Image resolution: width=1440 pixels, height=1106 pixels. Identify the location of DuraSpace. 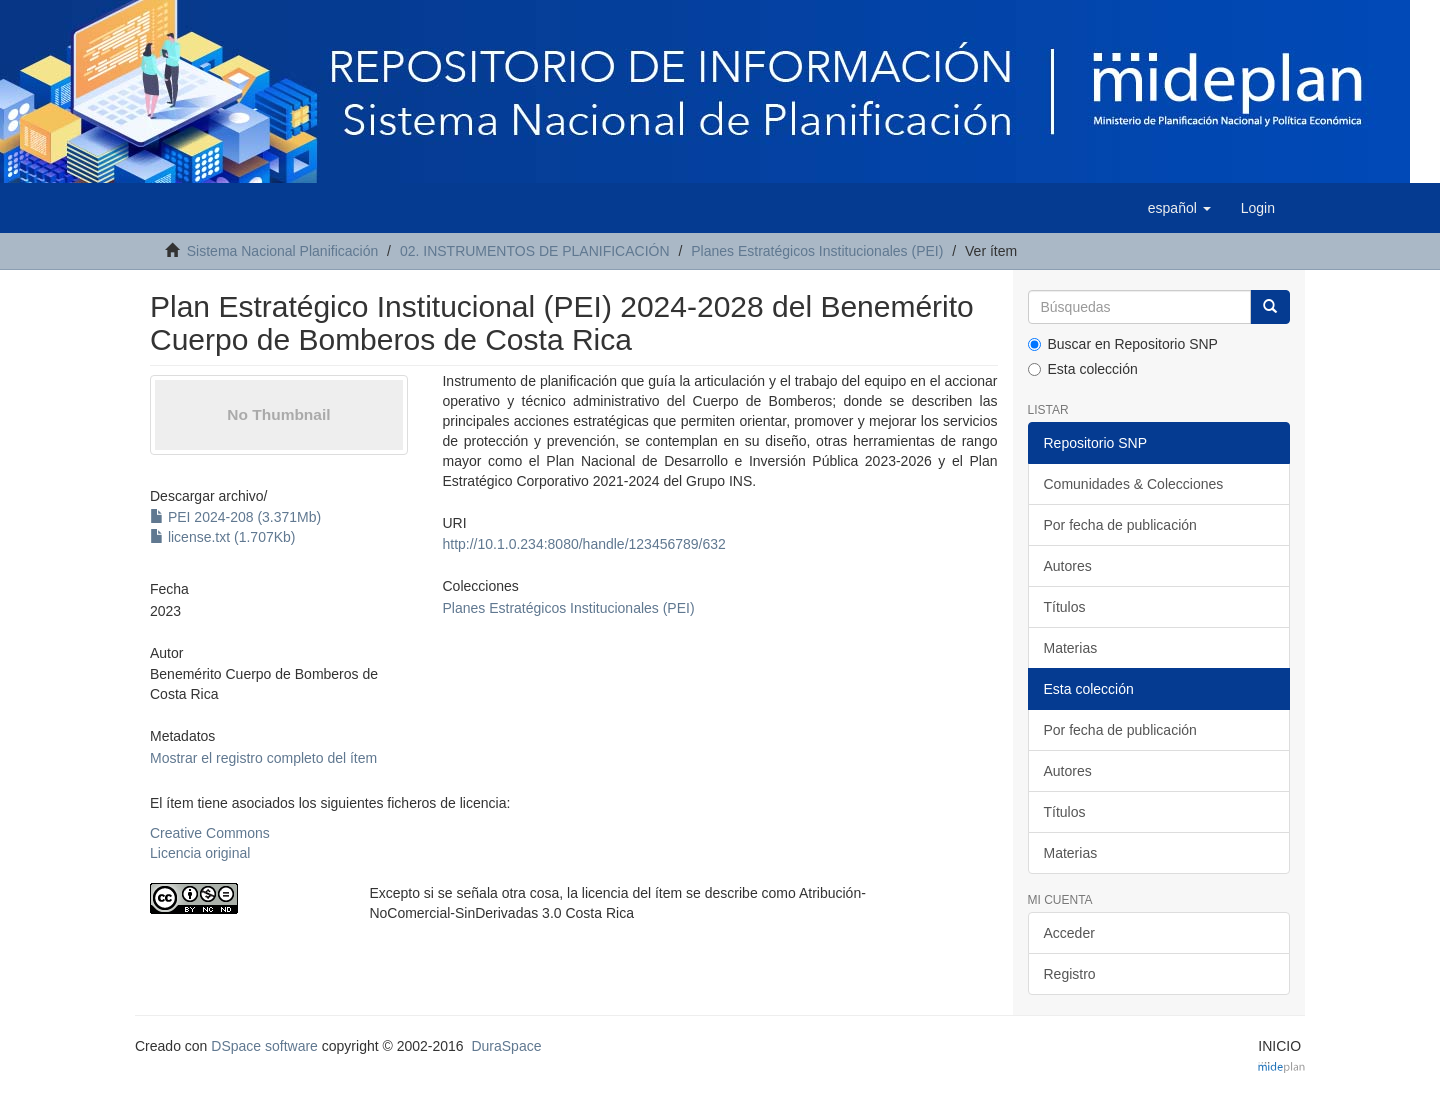
(506, 1046).